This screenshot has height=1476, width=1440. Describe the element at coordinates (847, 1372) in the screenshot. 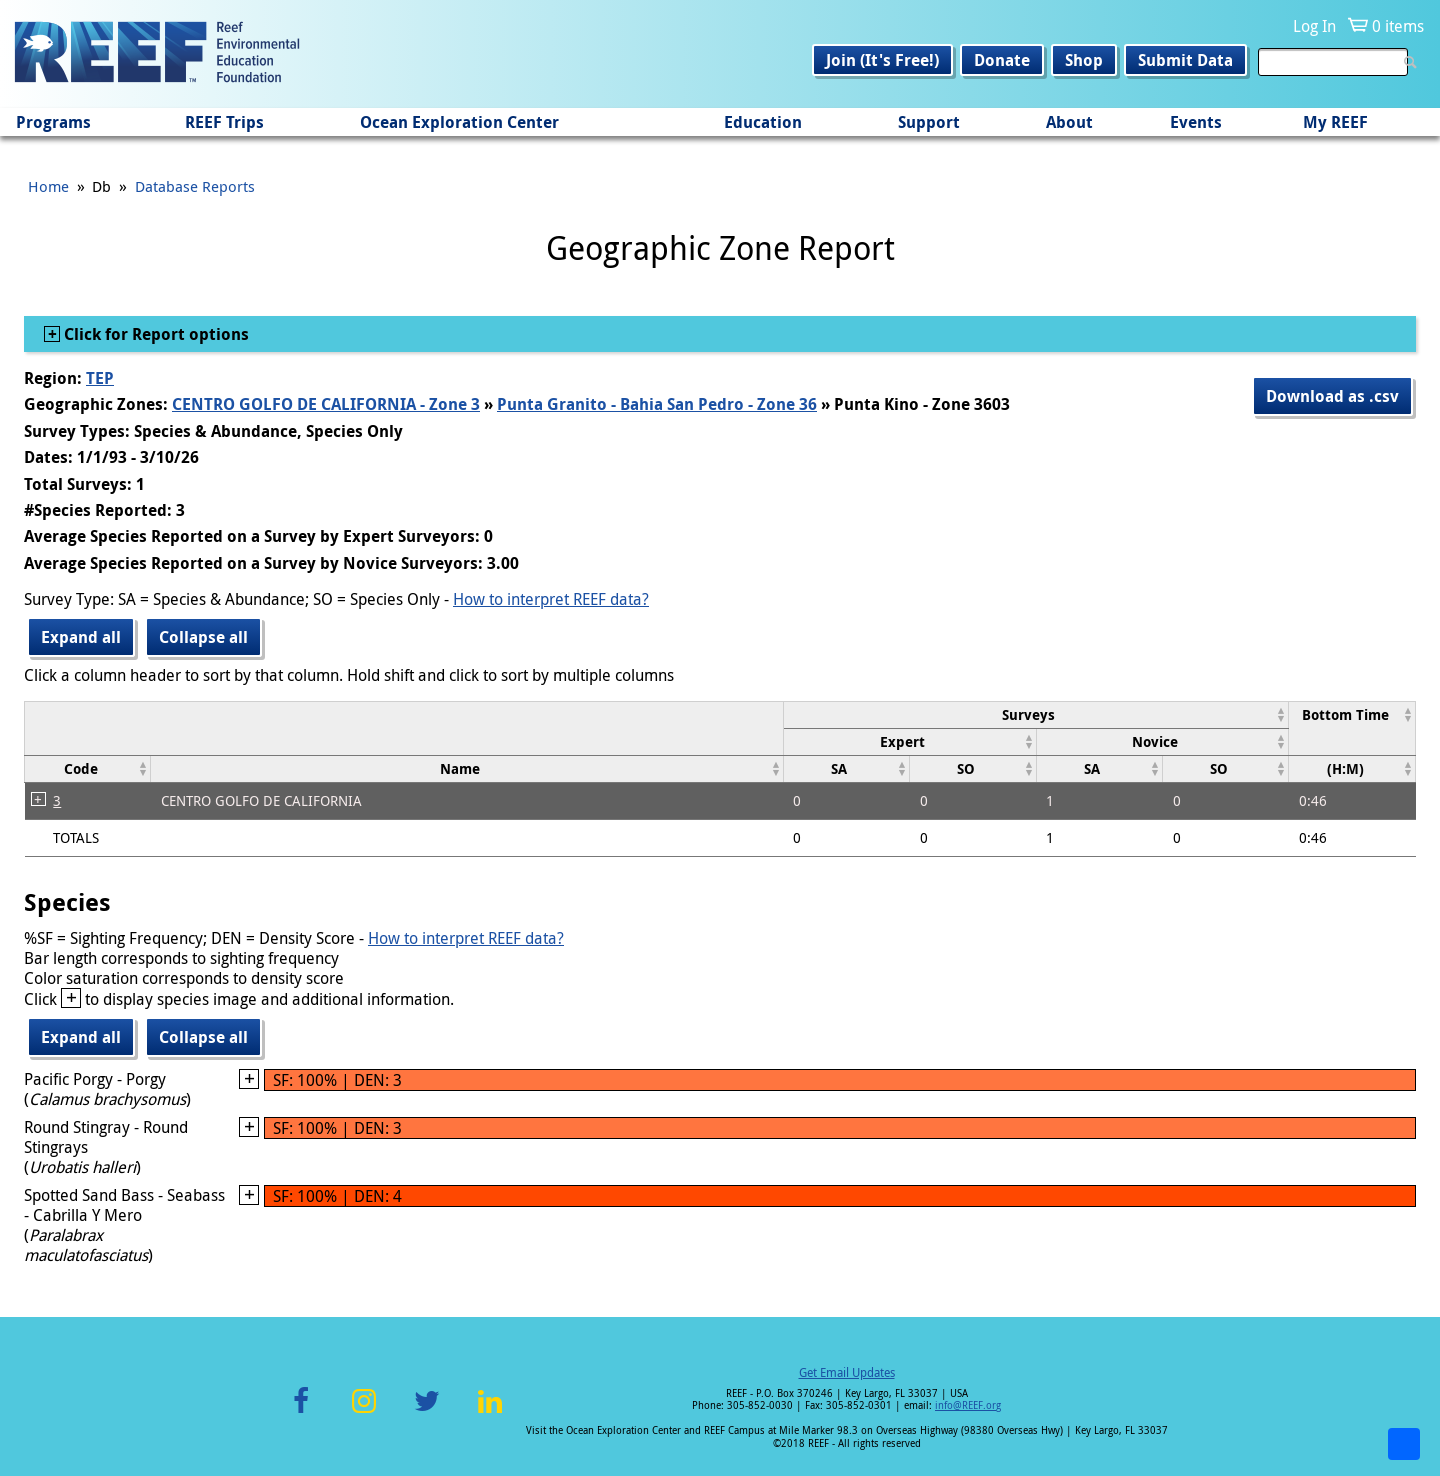

I see `Get Email Updates` at that location.